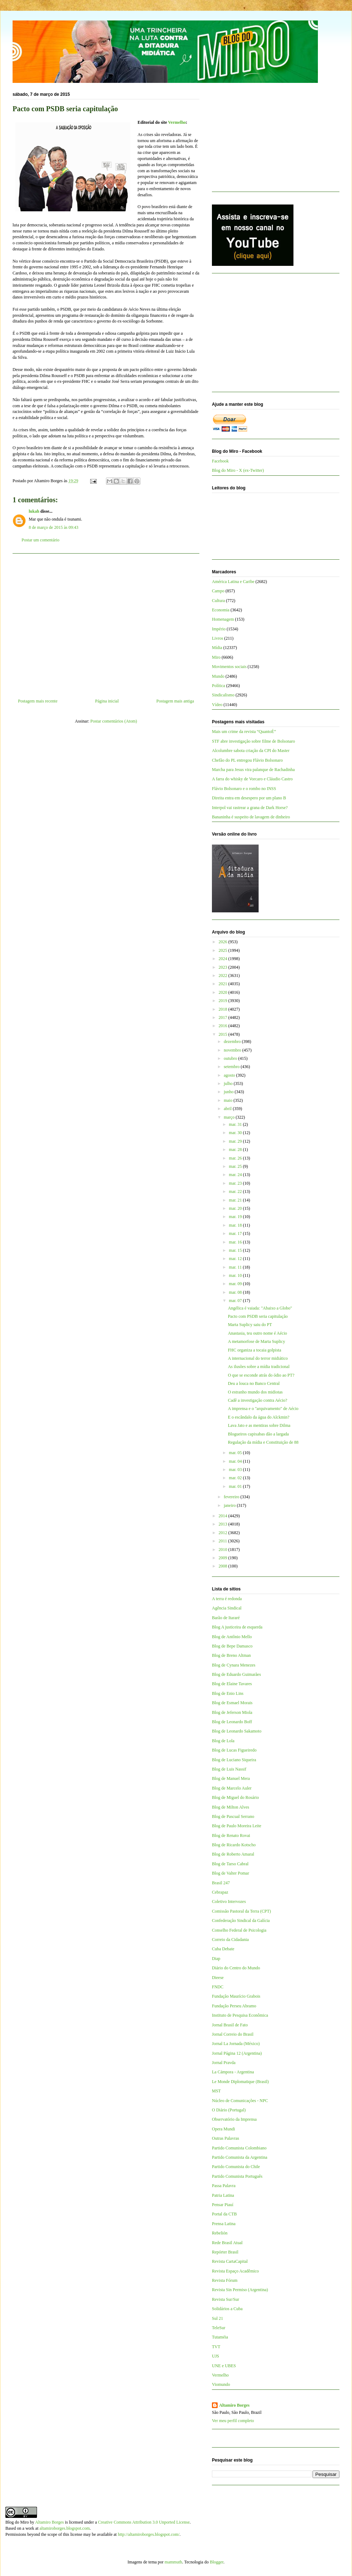 Image resolution: width=352 pixels, height=2576 pixels. I want to click on mar. 30, so click(236, 1132).